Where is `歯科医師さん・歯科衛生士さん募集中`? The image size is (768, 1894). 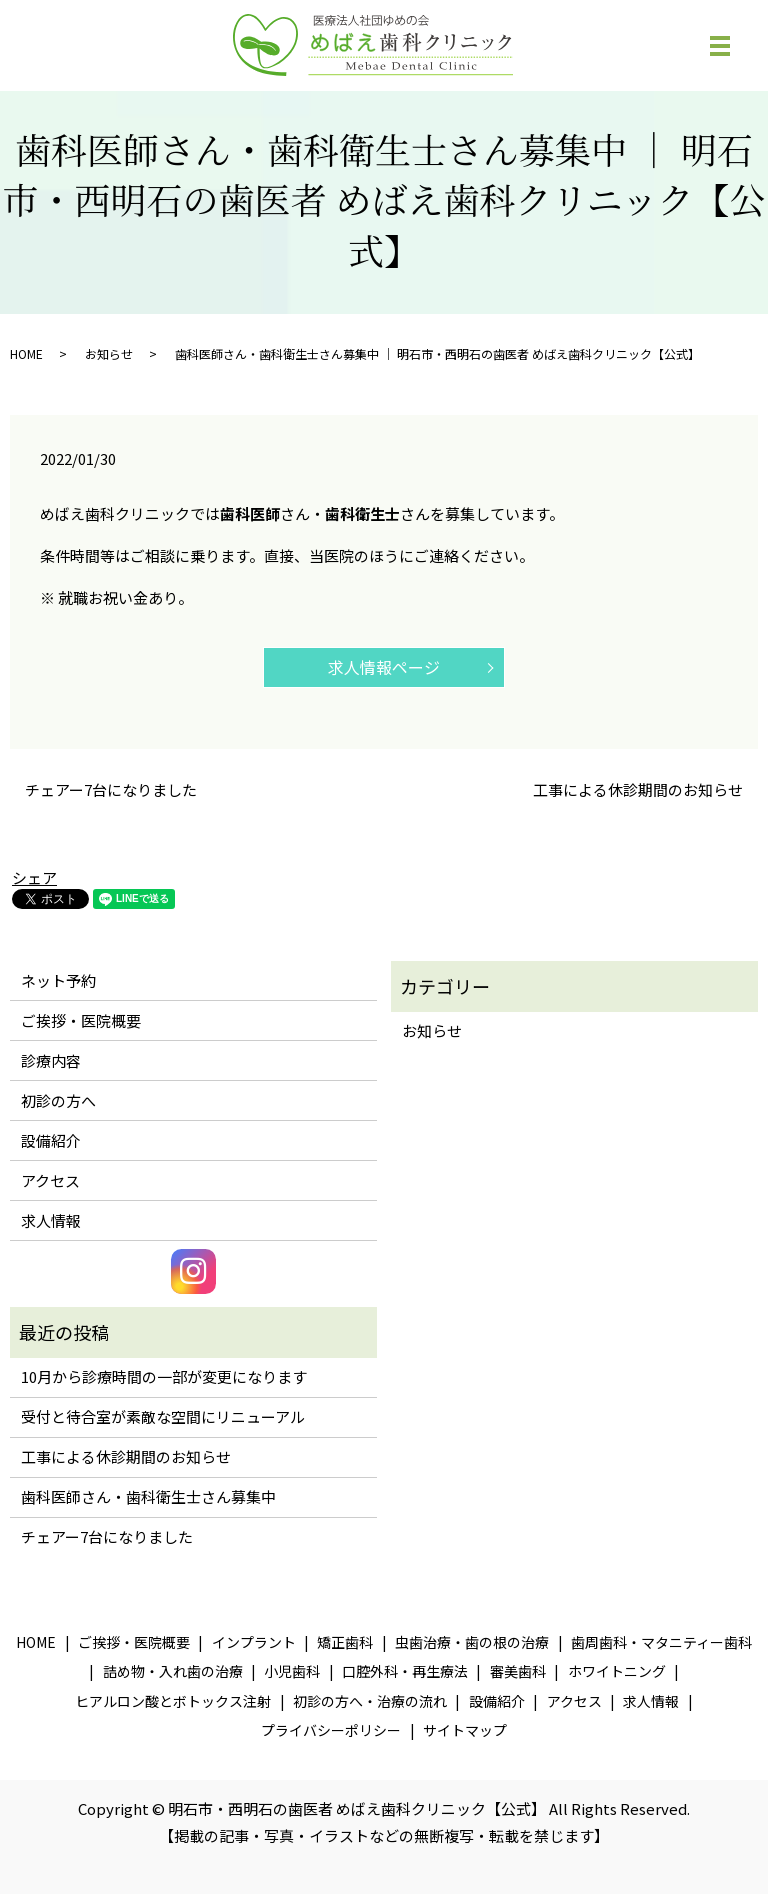 歯科医師さん・歯科衛生士さん募集中 is located at coordinates (148, 1496).